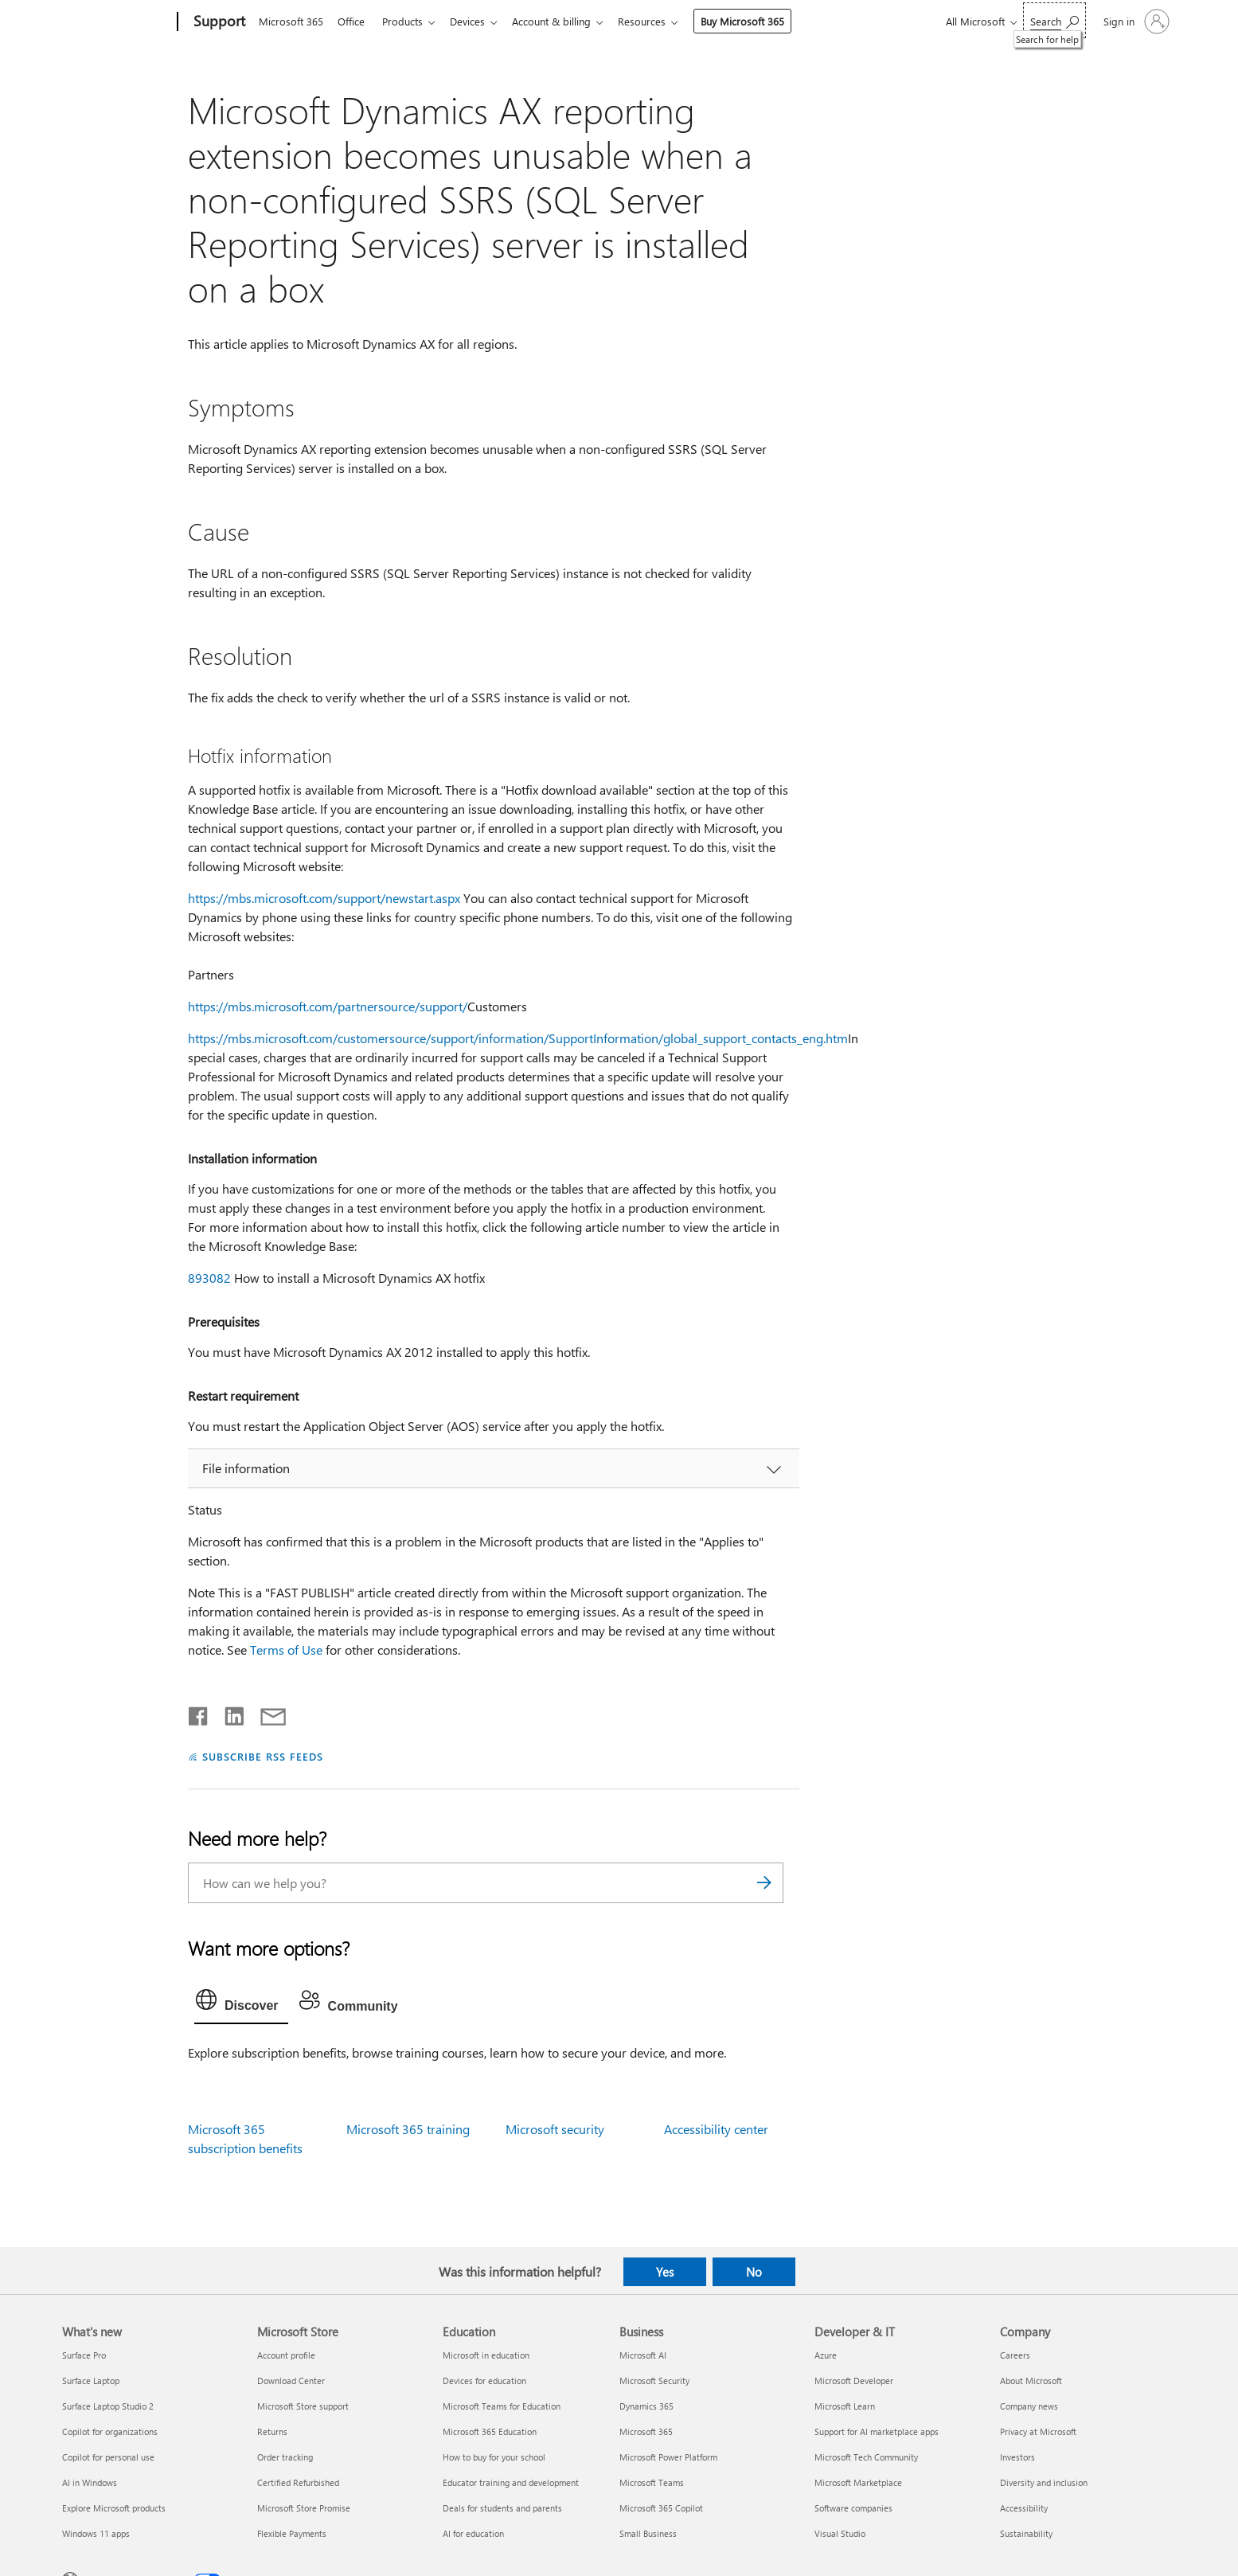  What do you see at coordinates (476, 21) in the screenshot?
I see `Devices` at bounding box center [476, 21].